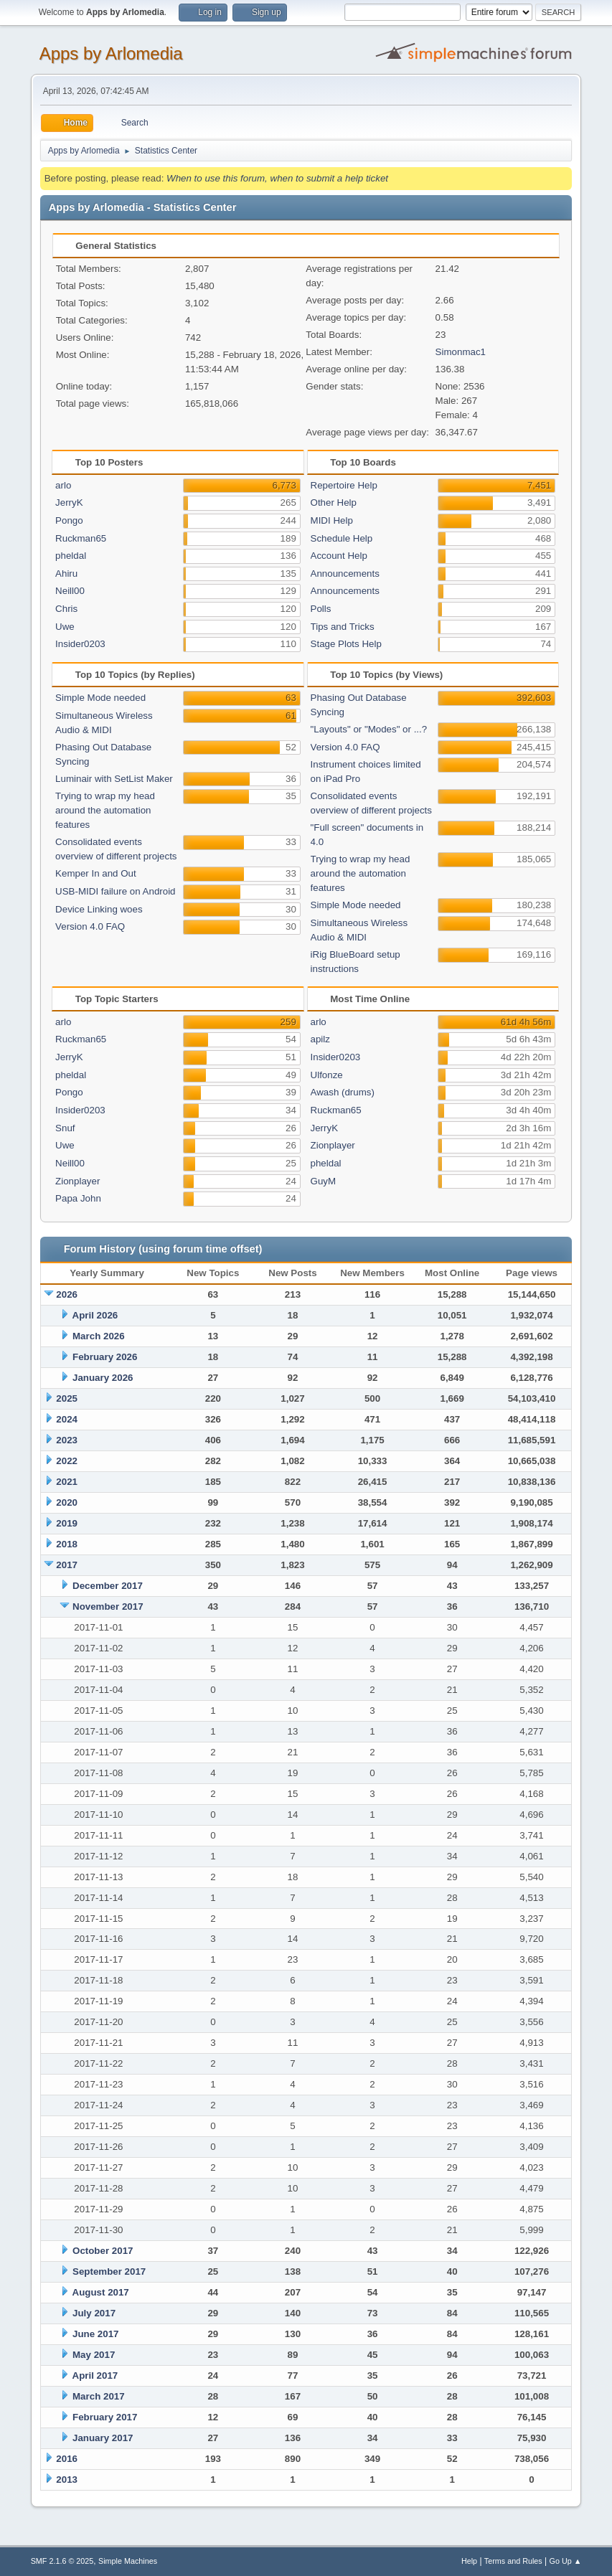  What do you see at coordinates (513, 2561) in the screenshot?
I see `Terms and Rules` at bounding box center [513, 2561].